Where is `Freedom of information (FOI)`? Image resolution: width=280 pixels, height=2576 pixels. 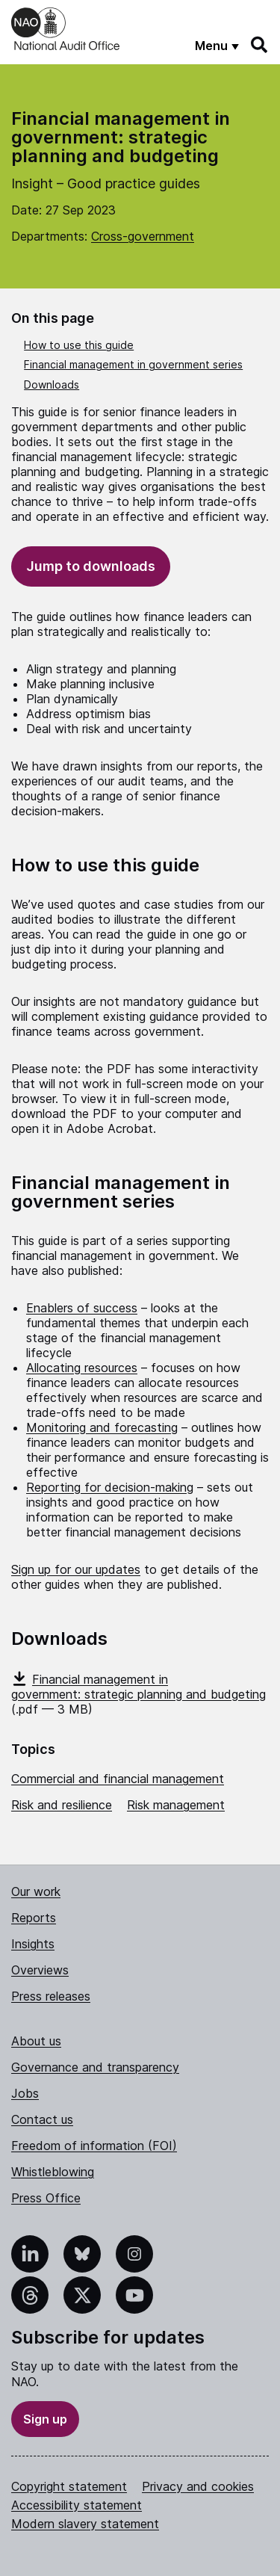 Freedom of information (FOI) is located at coordinates (94, 2145).